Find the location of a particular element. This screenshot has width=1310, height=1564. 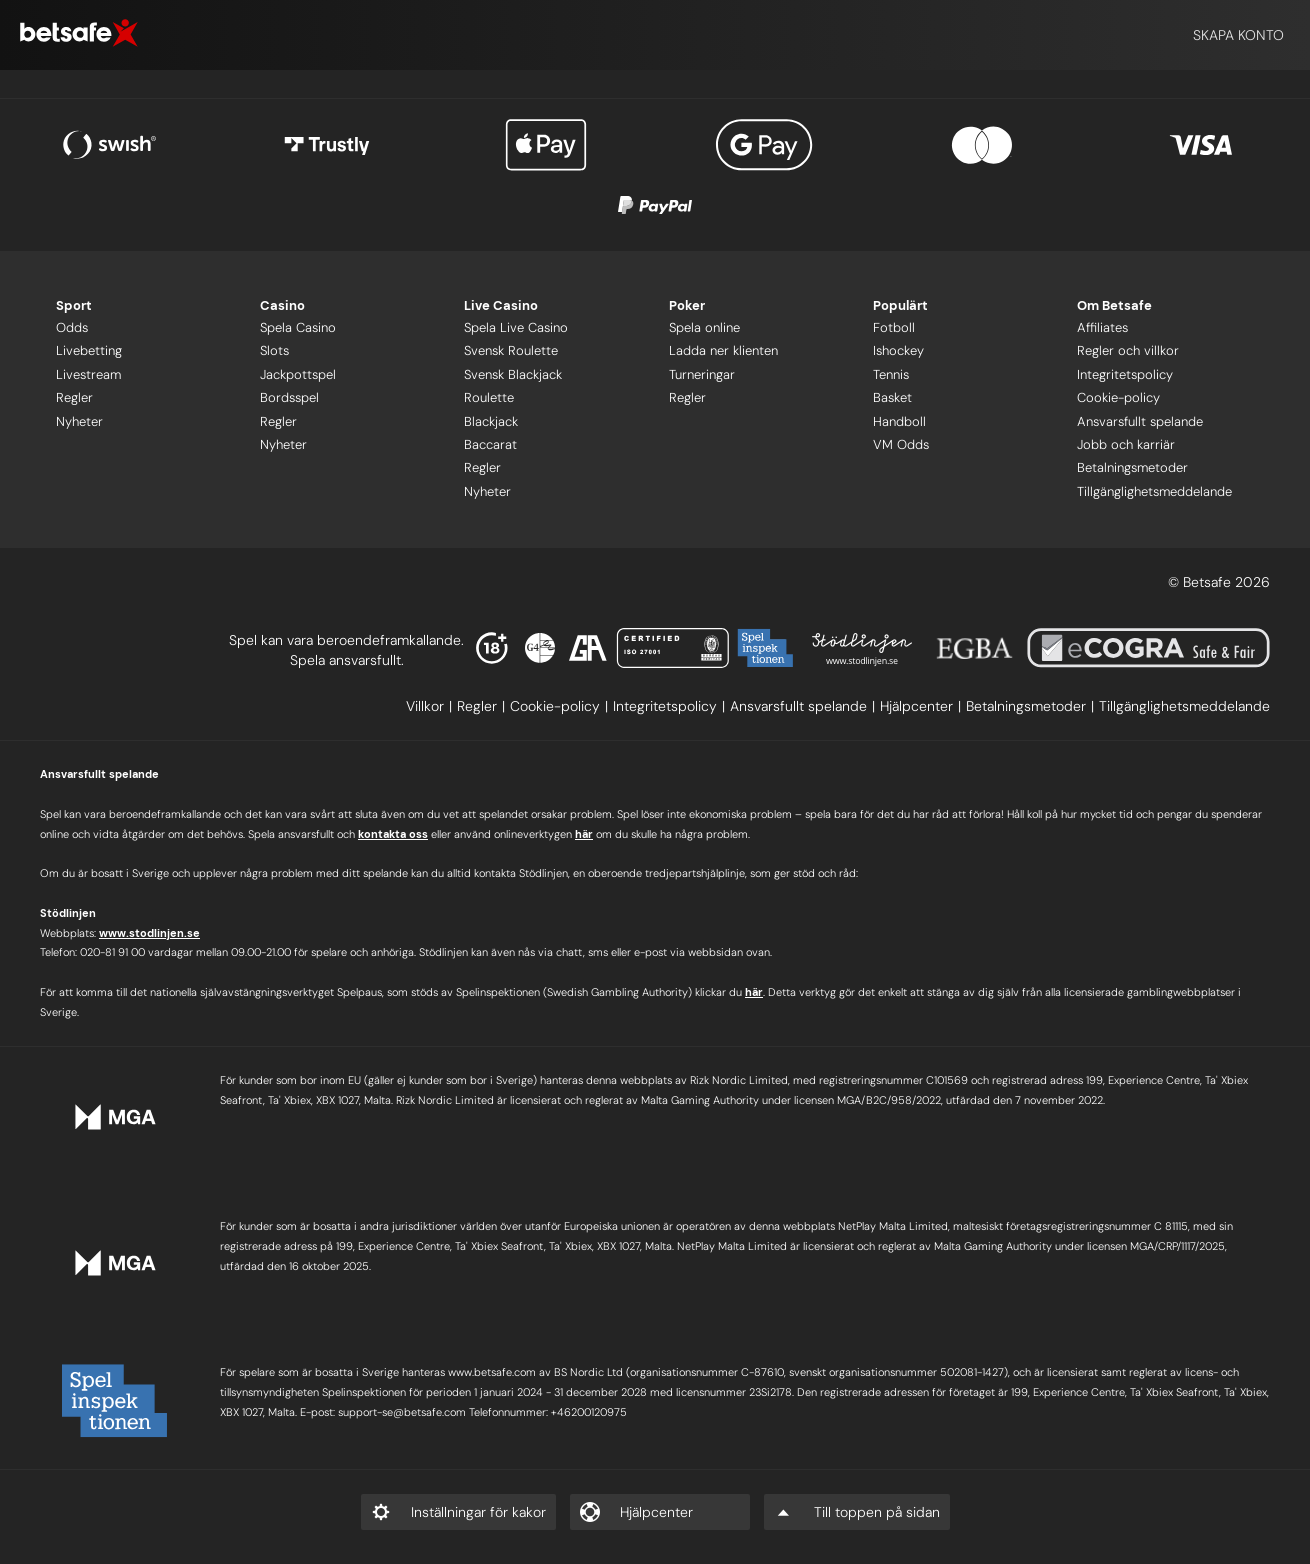

Ishockey is located at coordinates (898, 350).